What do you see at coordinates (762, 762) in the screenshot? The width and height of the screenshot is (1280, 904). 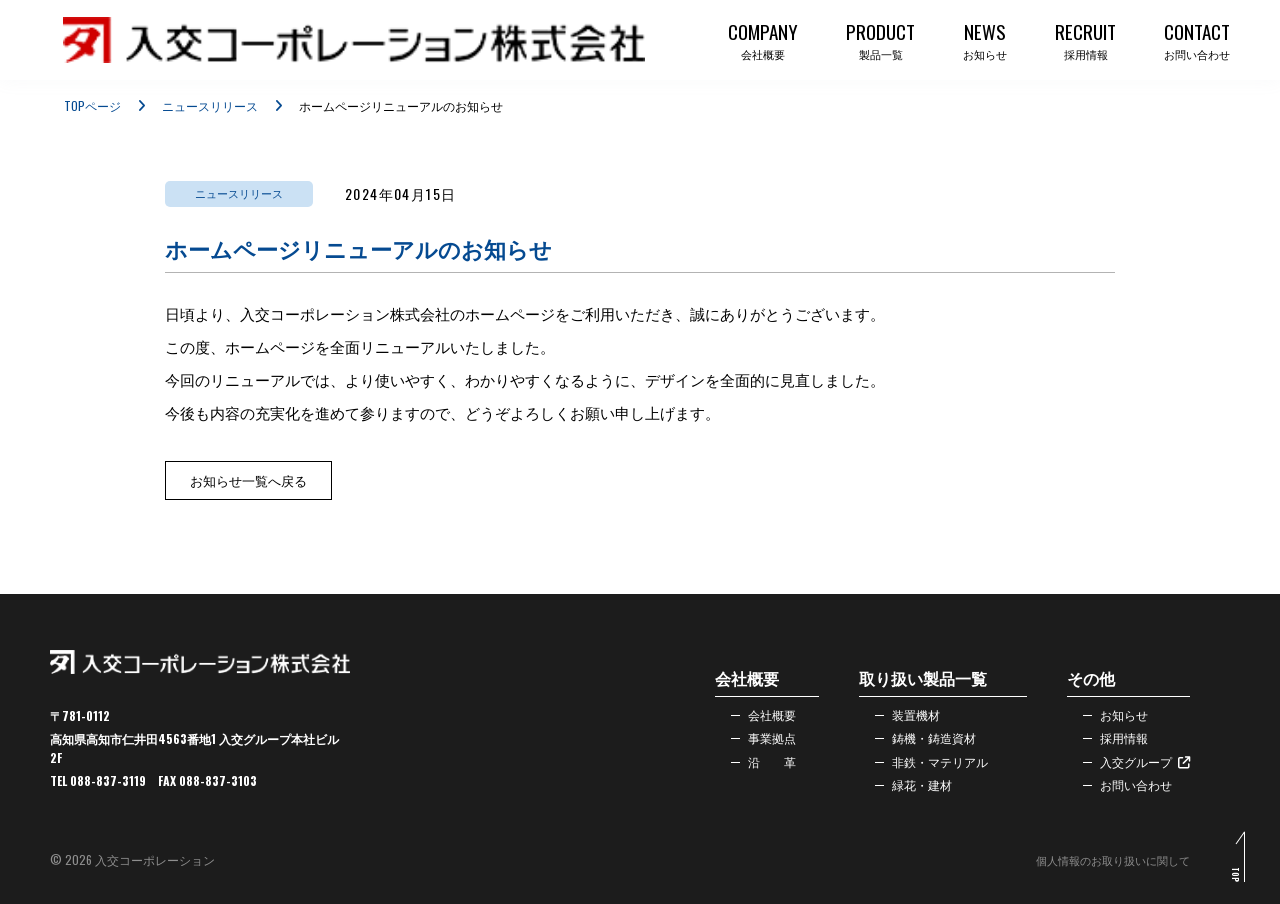 I see `沿 革` at bounding box center [762, 762].